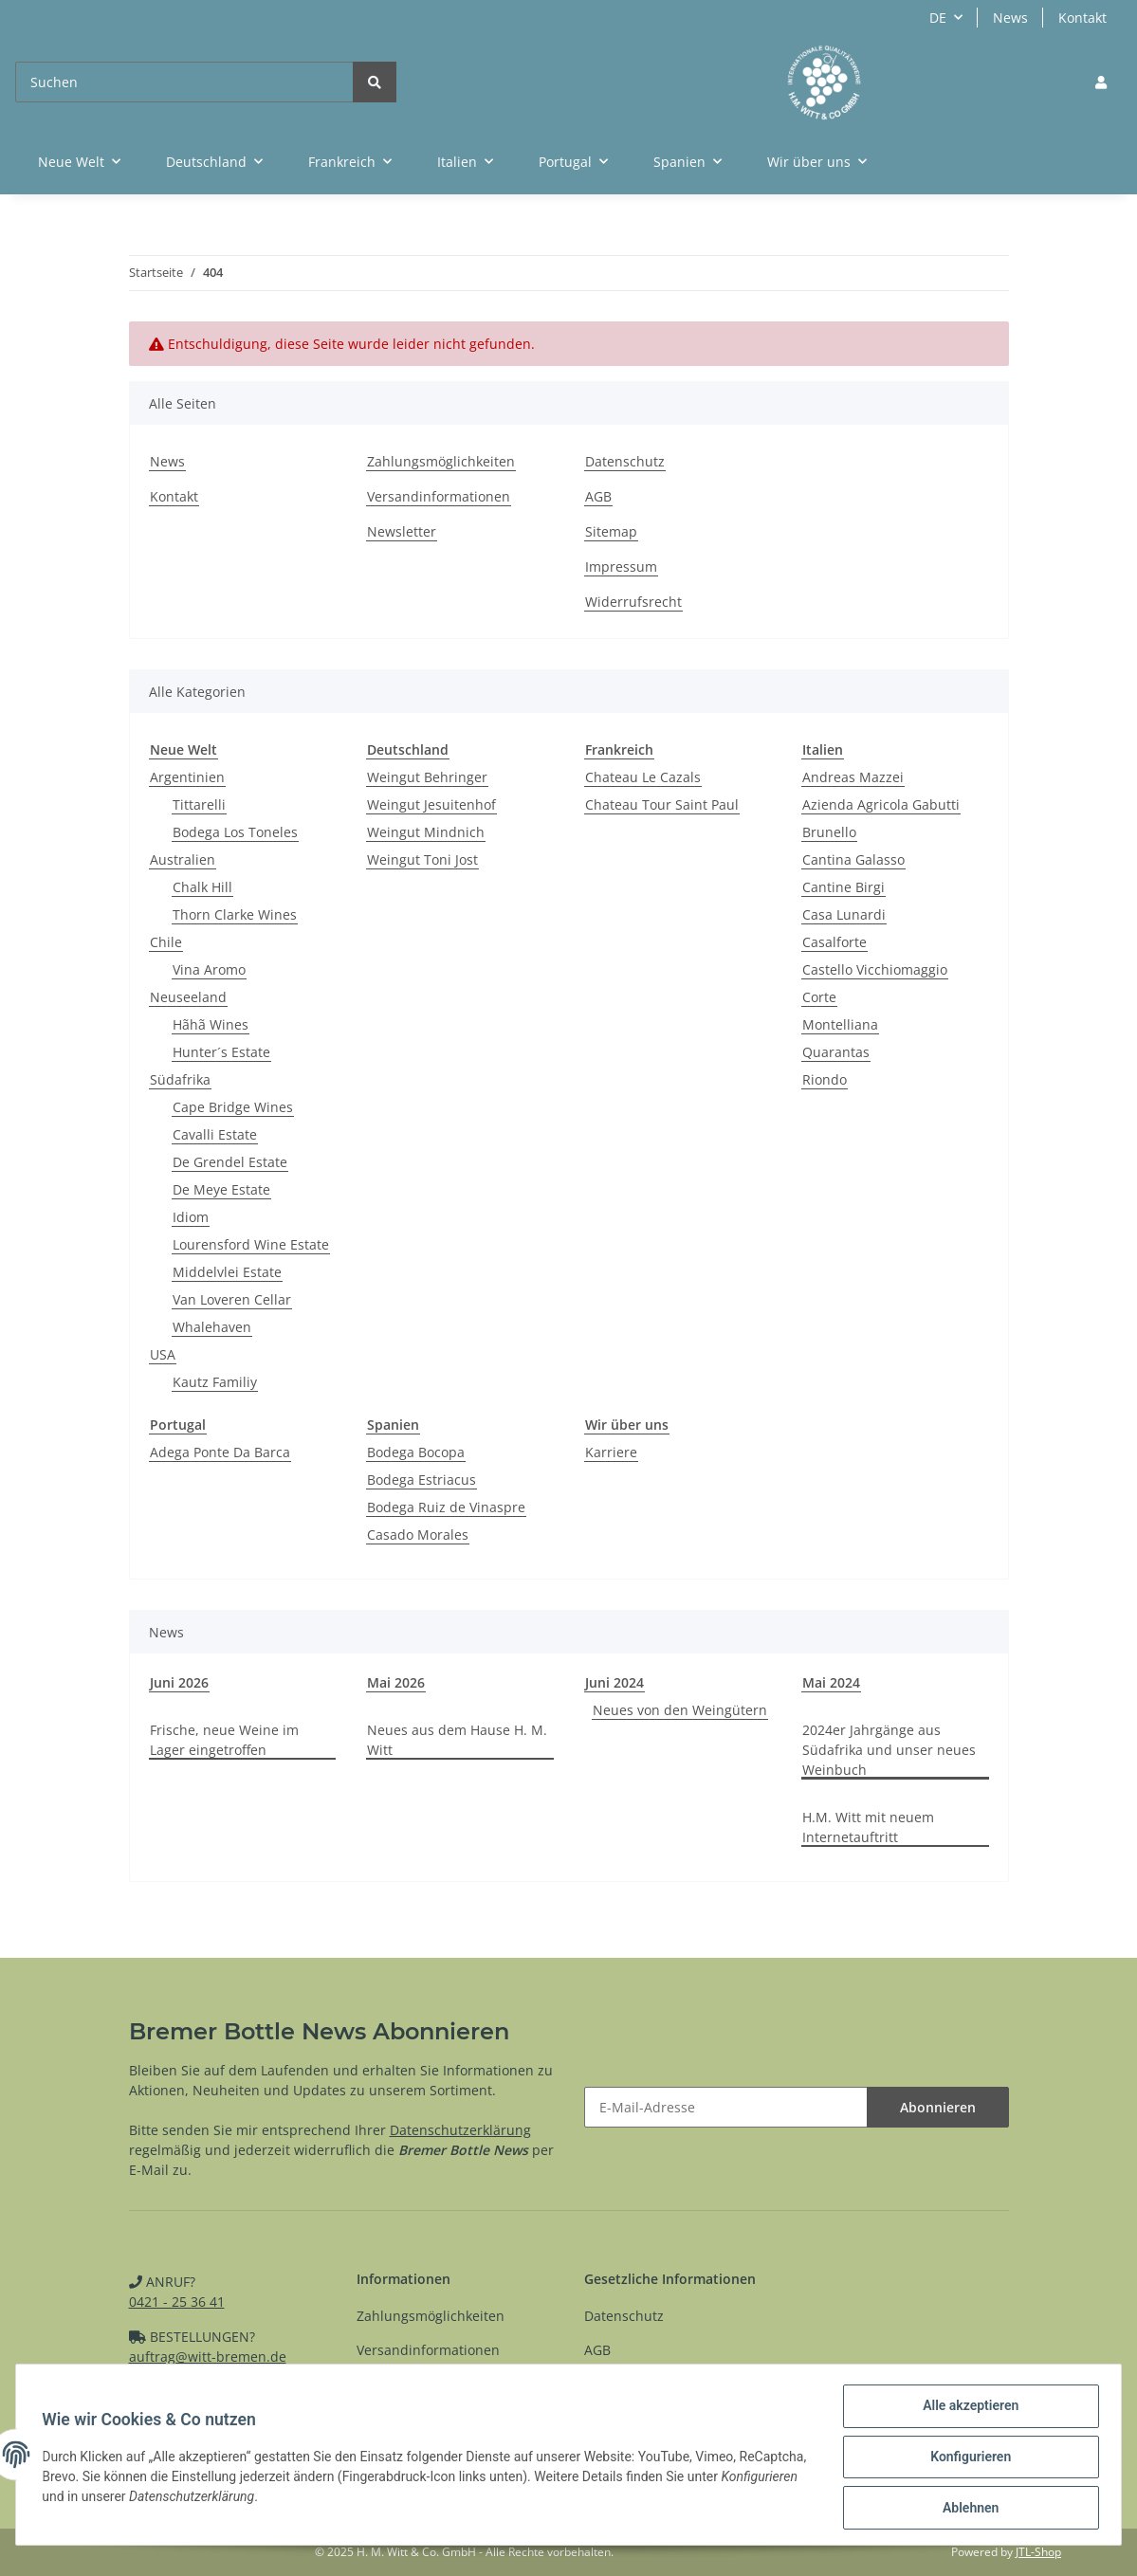  Describe the element at coordinates (188, 997) in the screenshot. I see `Neuseeland` at that location.